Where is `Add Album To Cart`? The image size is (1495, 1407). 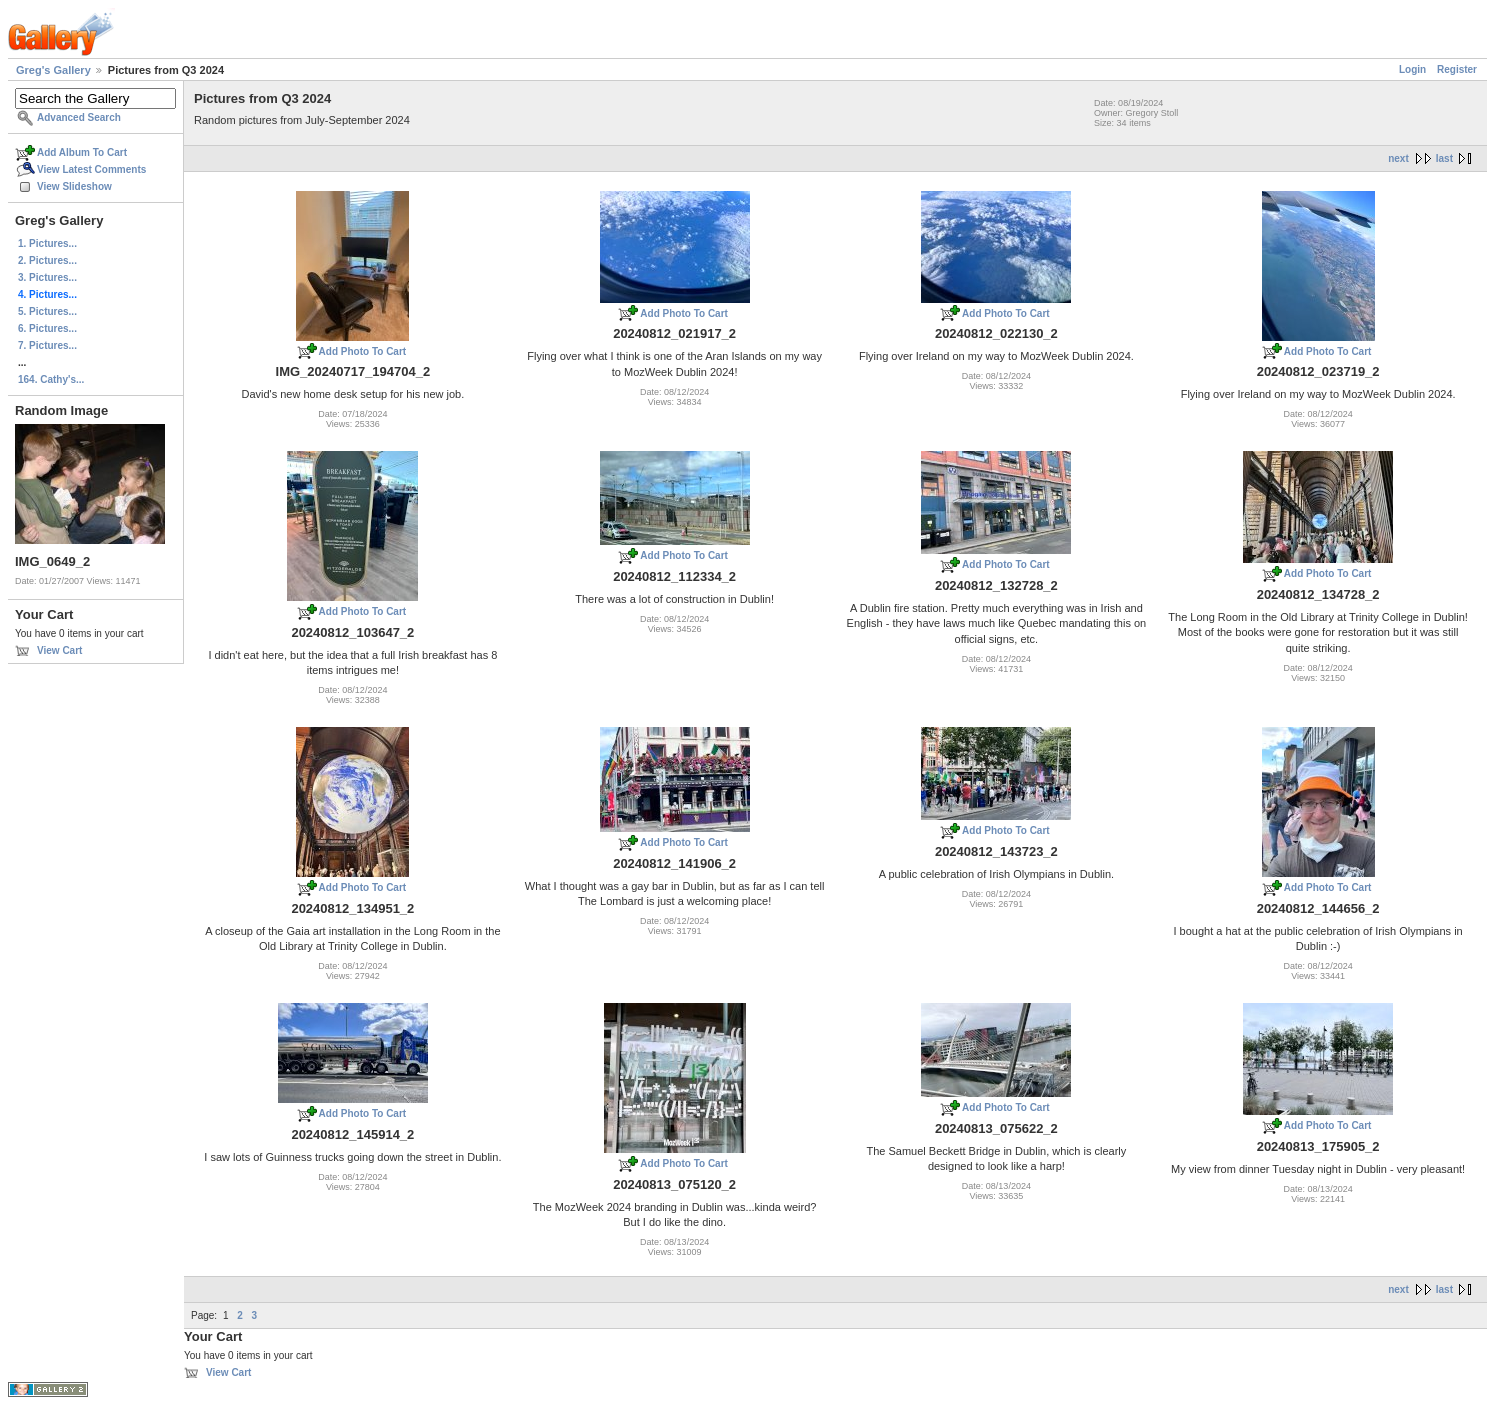
Add Album To Cart is located at coordinates (82, 152).